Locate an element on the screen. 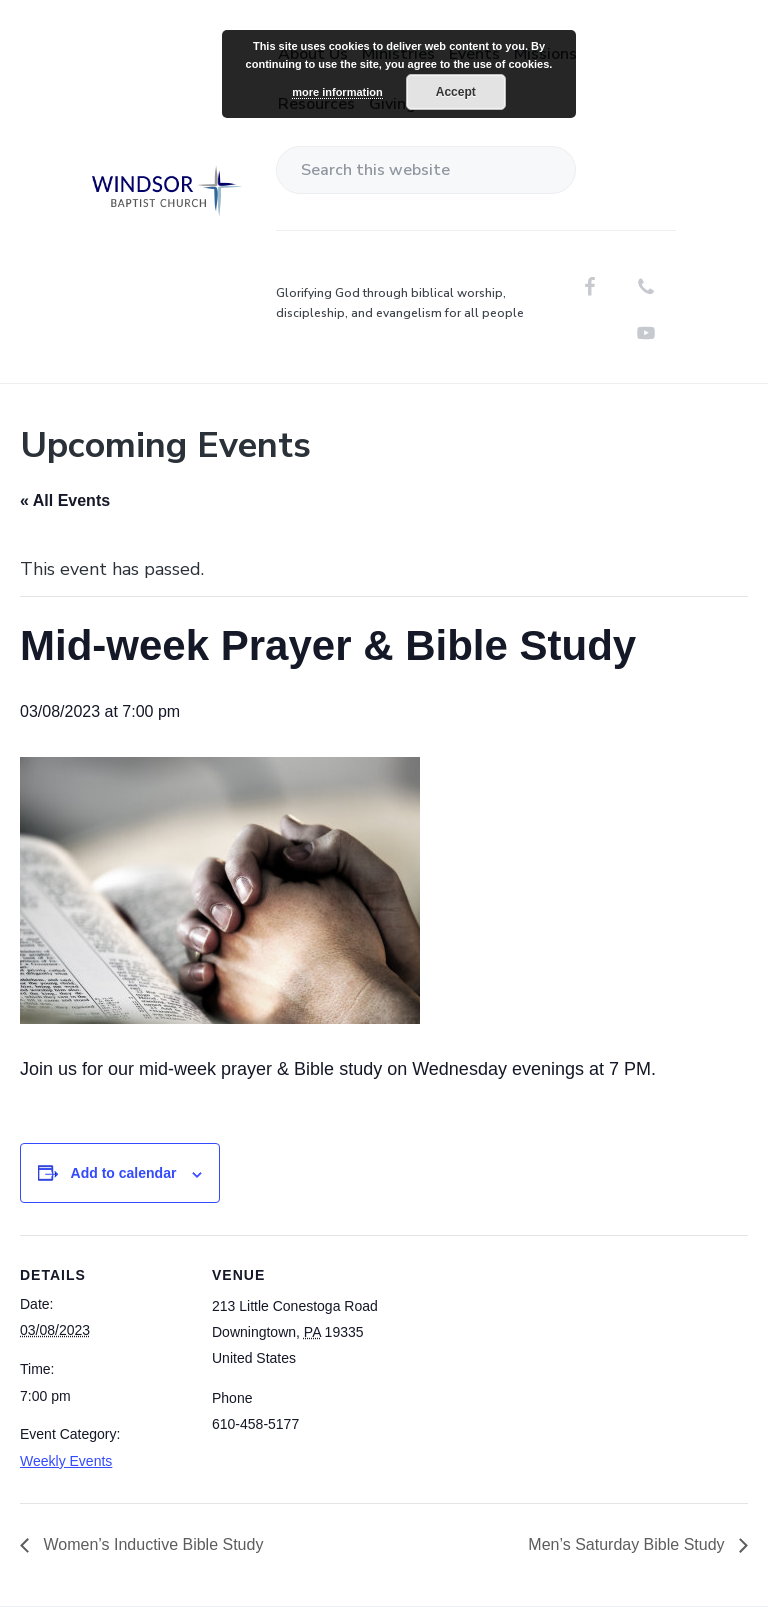  Women’s Inductive Bible Study is located at coordinates (151, 1544).